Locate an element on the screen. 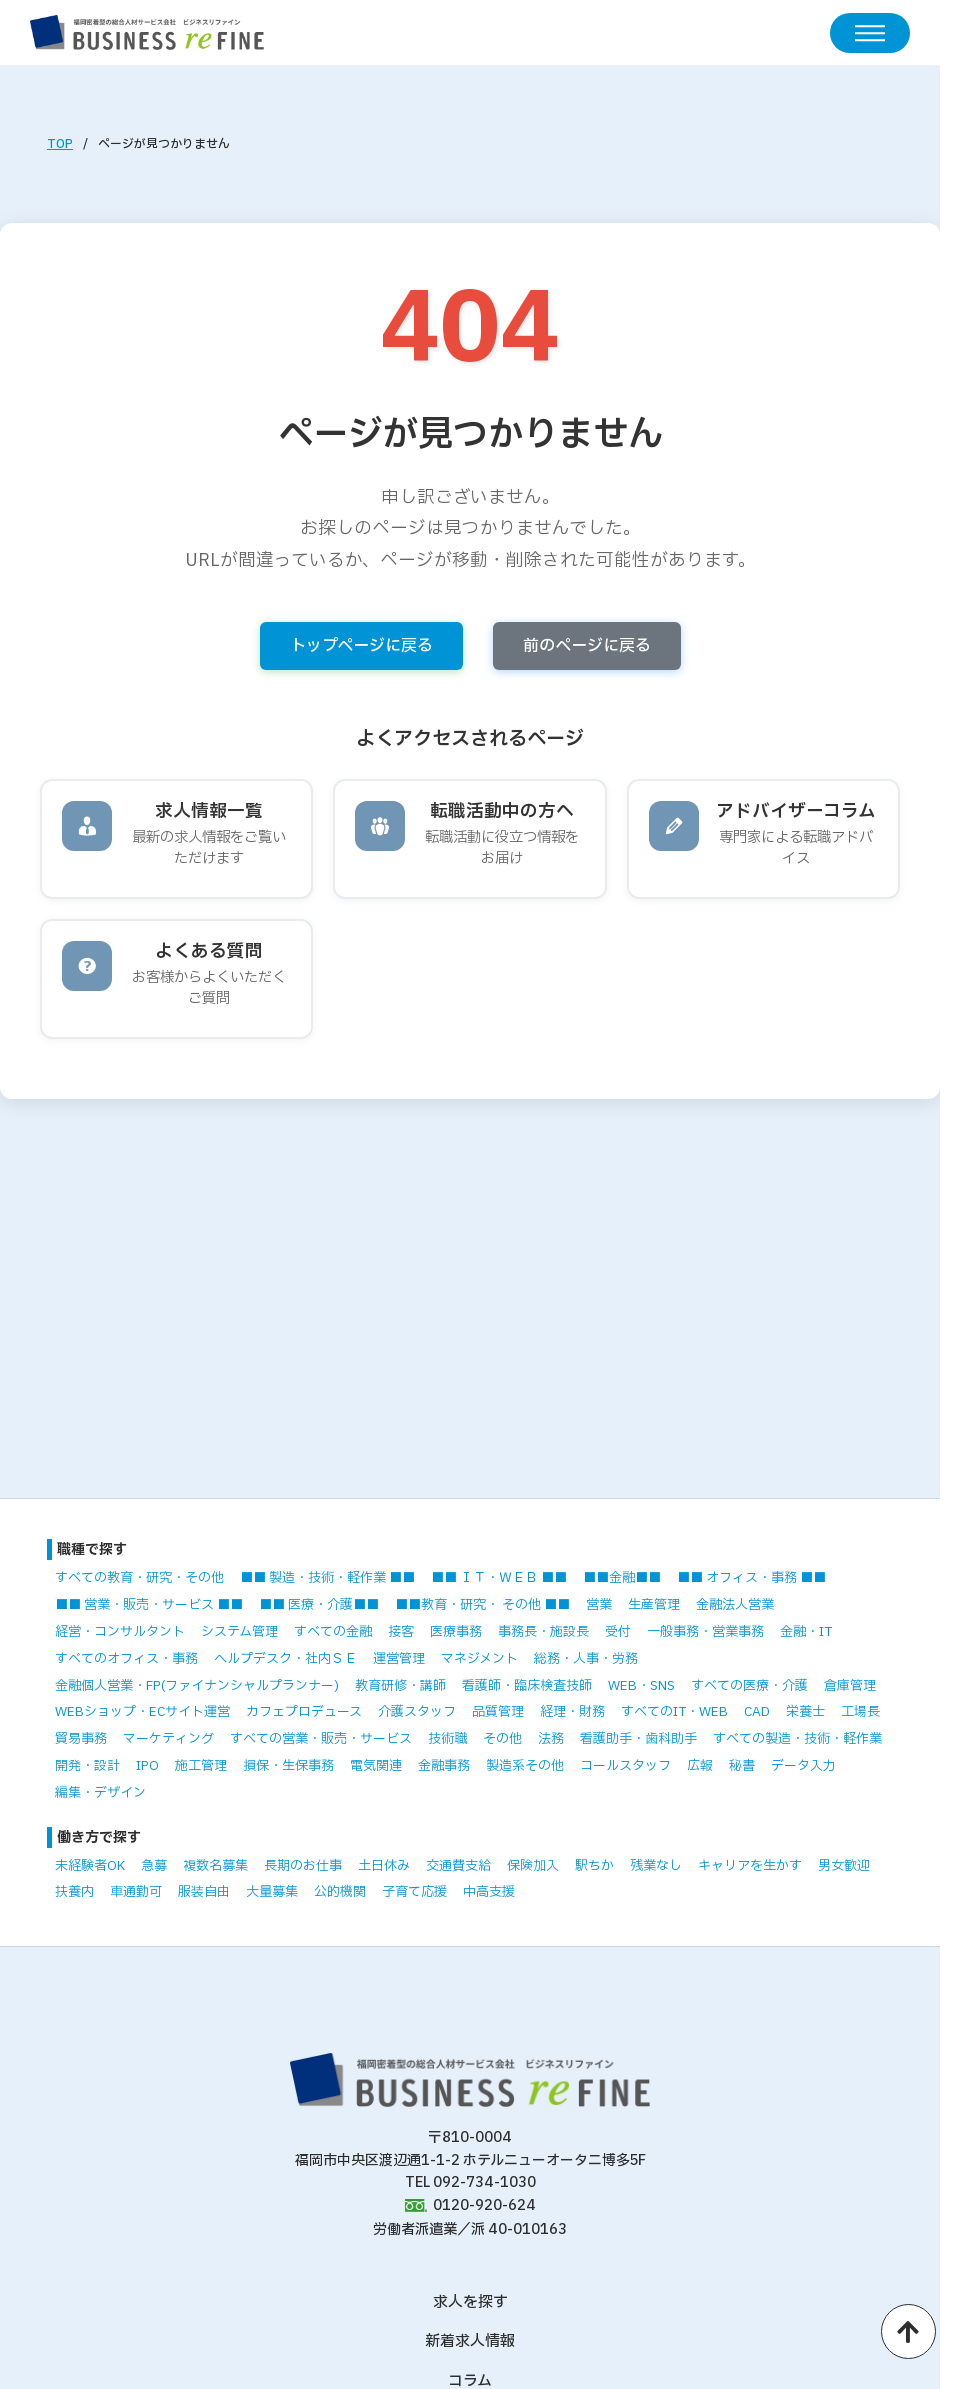 The image size is (955, 2389). 看護助手・歯科助手 is located at coordinates (638, 1739).